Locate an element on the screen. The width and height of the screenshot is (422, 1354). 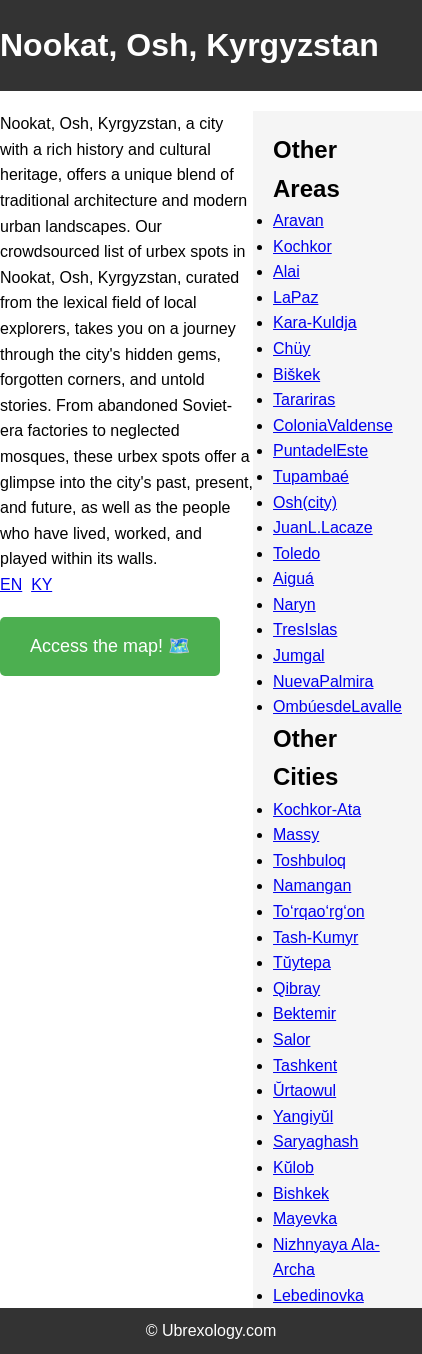
Aiguá is located at coordinates (293, 578).